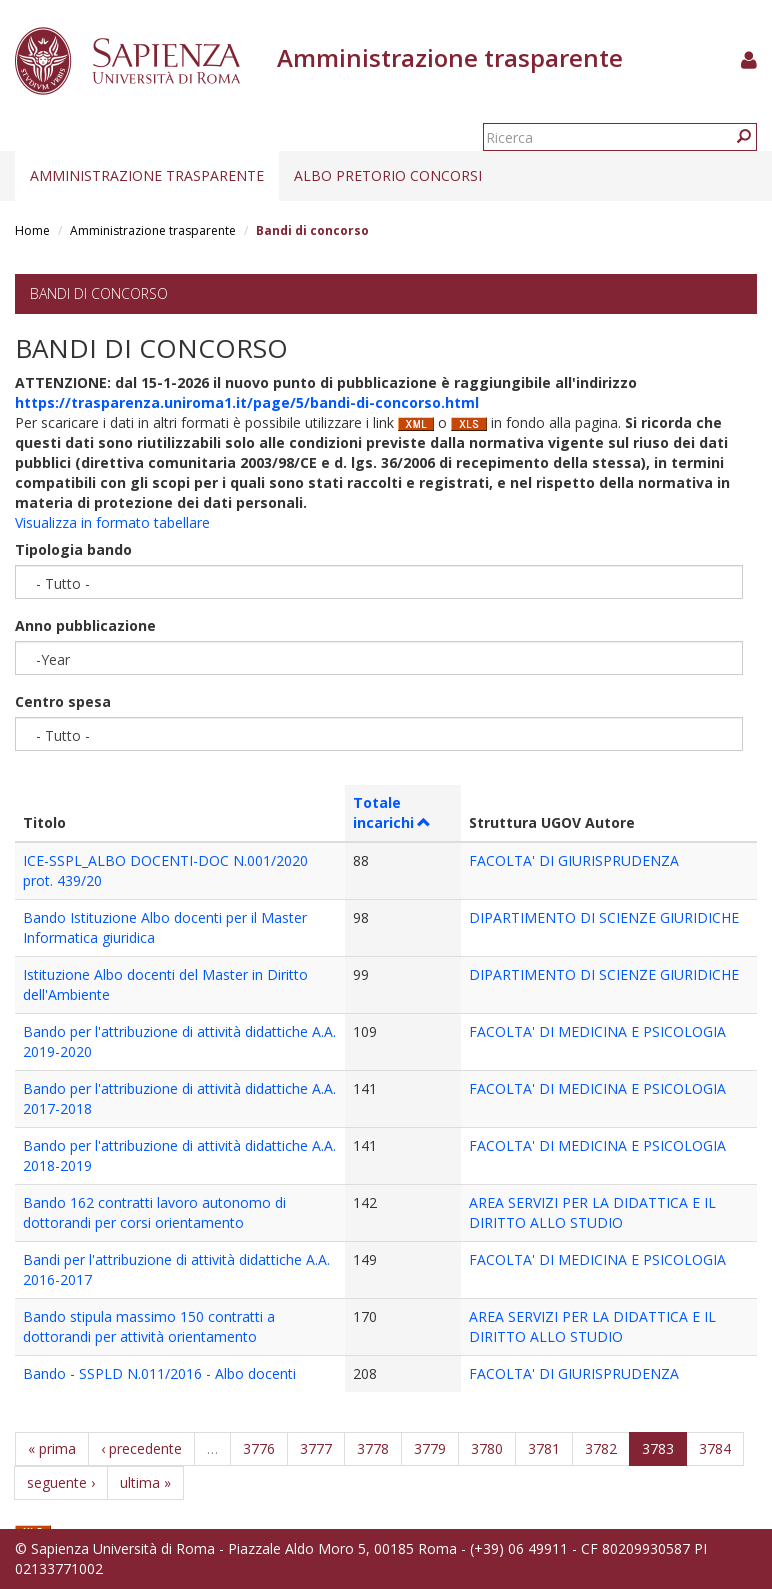 This screenshot has height=1589, width=772. What do you see at coordinates (388, 175) in the screenshot?
I see `Albo pretorio concorsi` at bounding box center [388, 175].